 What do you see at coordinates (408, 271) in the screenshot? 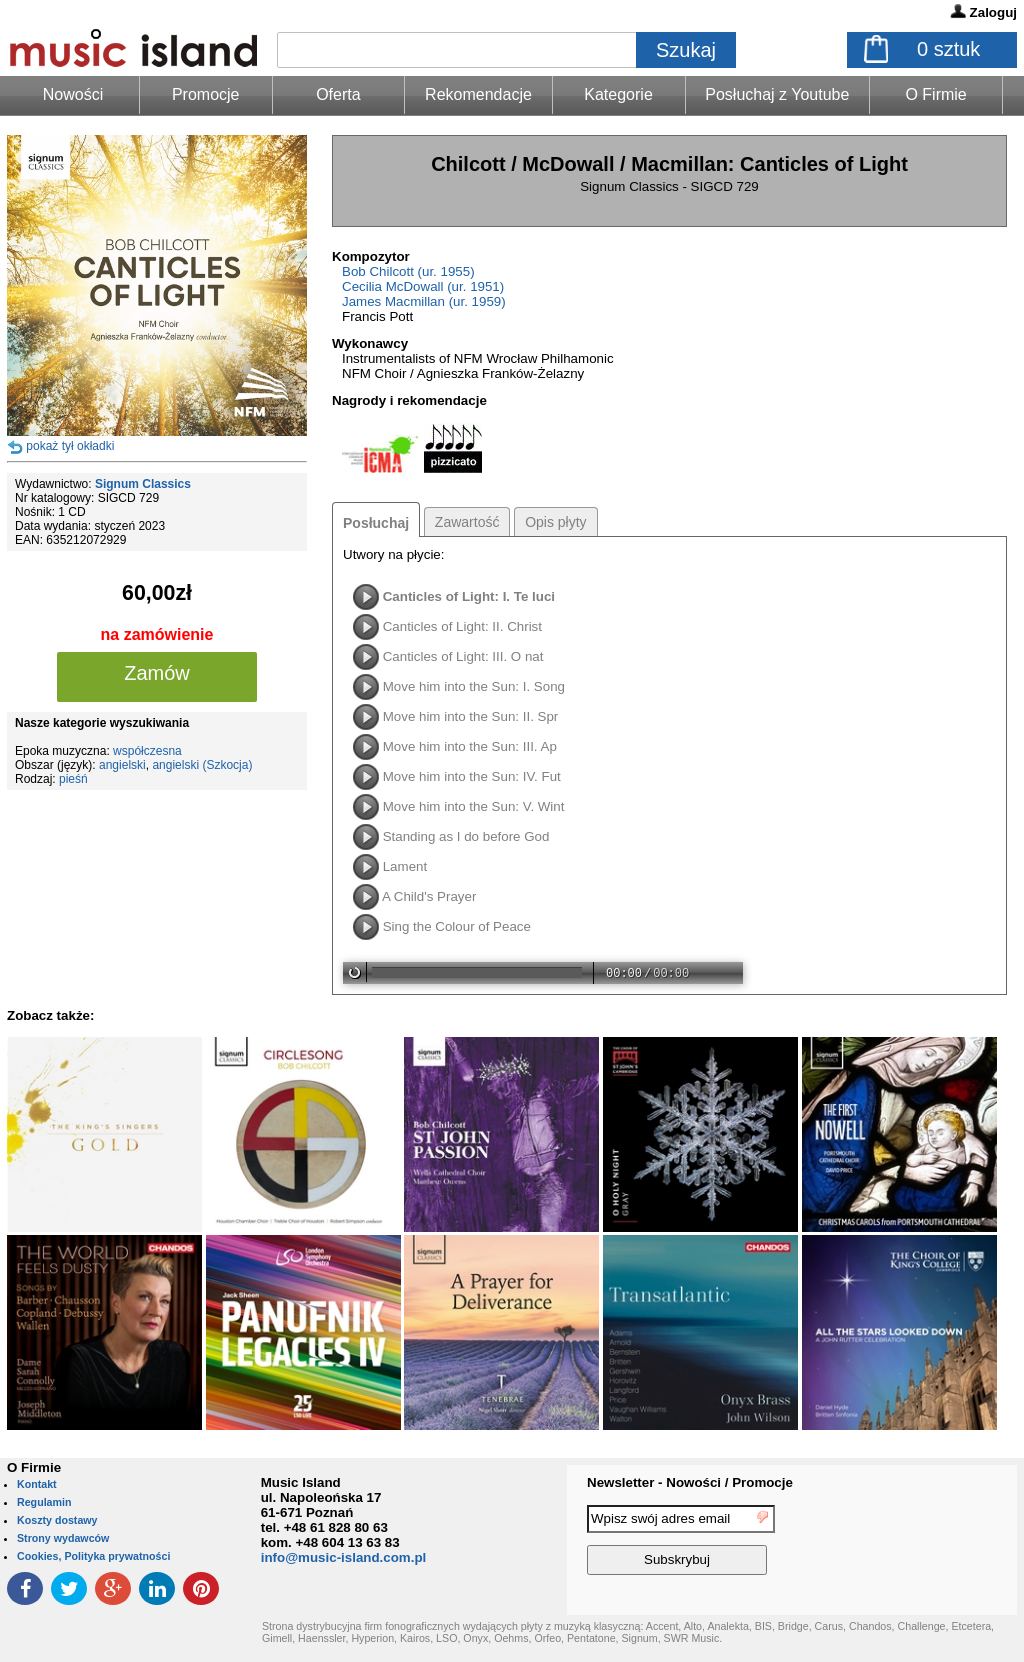
I see `Bob Chilcott (ur. 1955)` at bounding box center [408, 271].